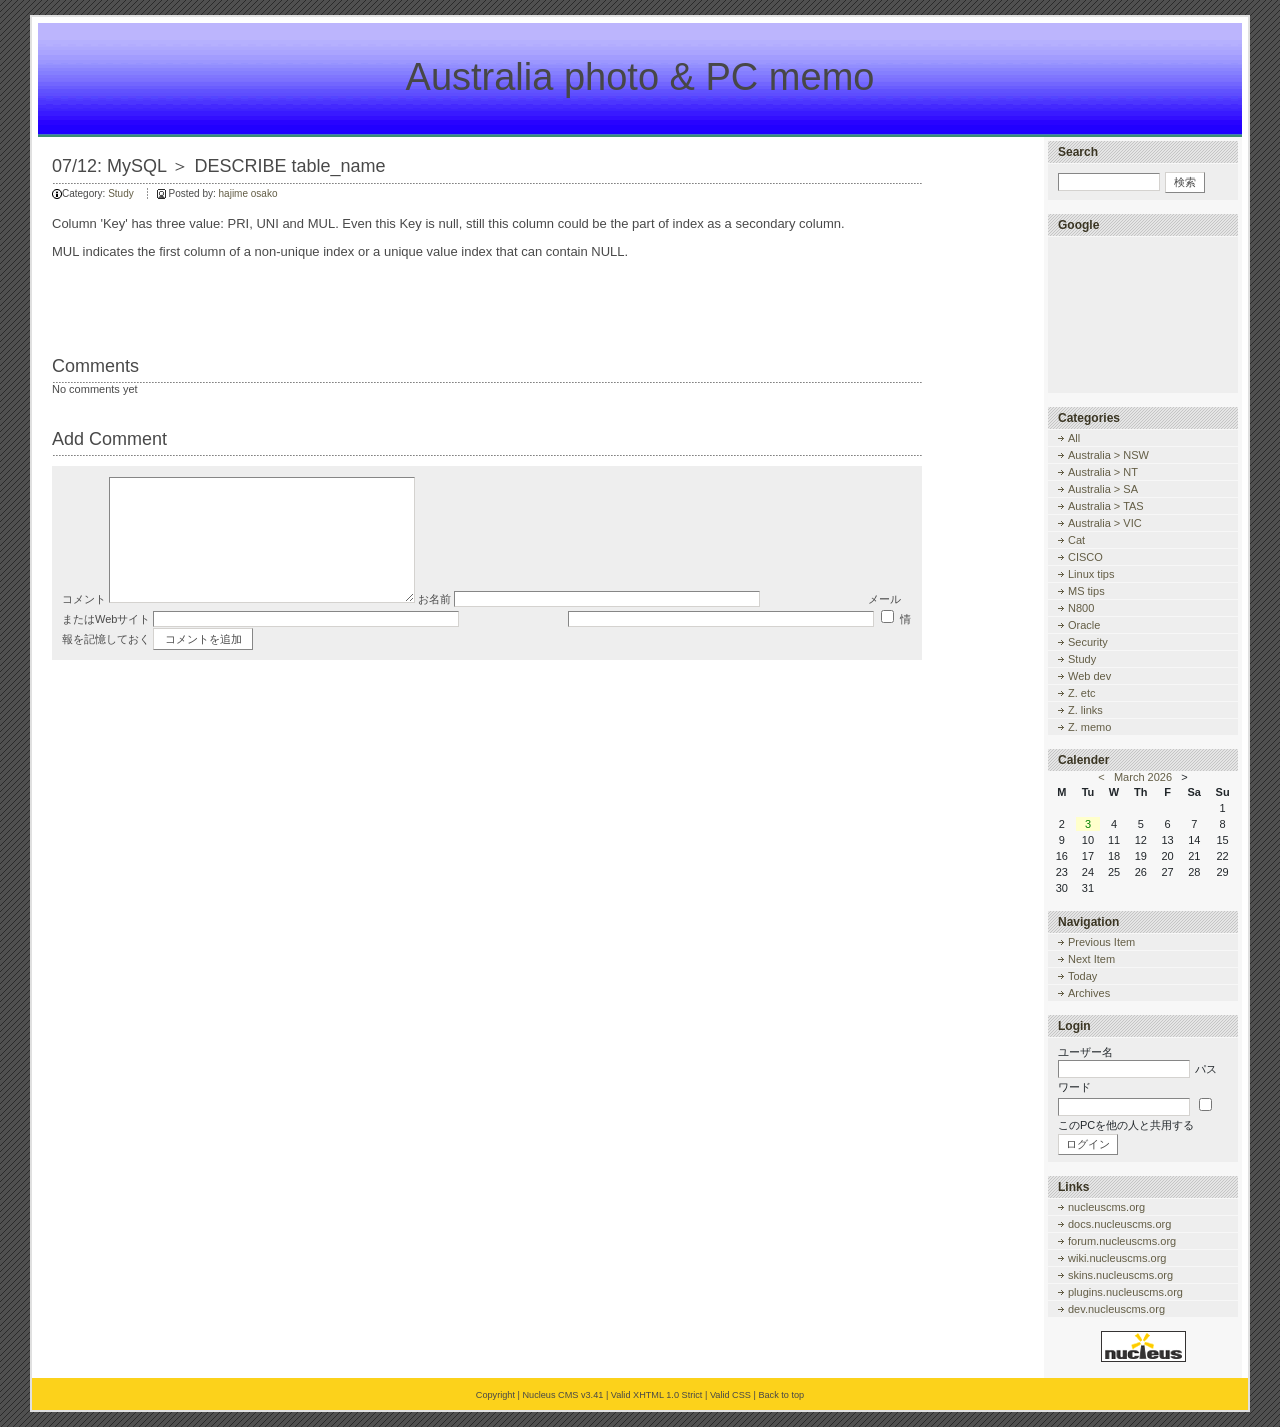 Image resolution: width=1280 pixels, height=1427 pixels. What do you see at coordinates (1091, 959) in the screenshot?
I see `Next Item` at bounding box center [1091, 959].